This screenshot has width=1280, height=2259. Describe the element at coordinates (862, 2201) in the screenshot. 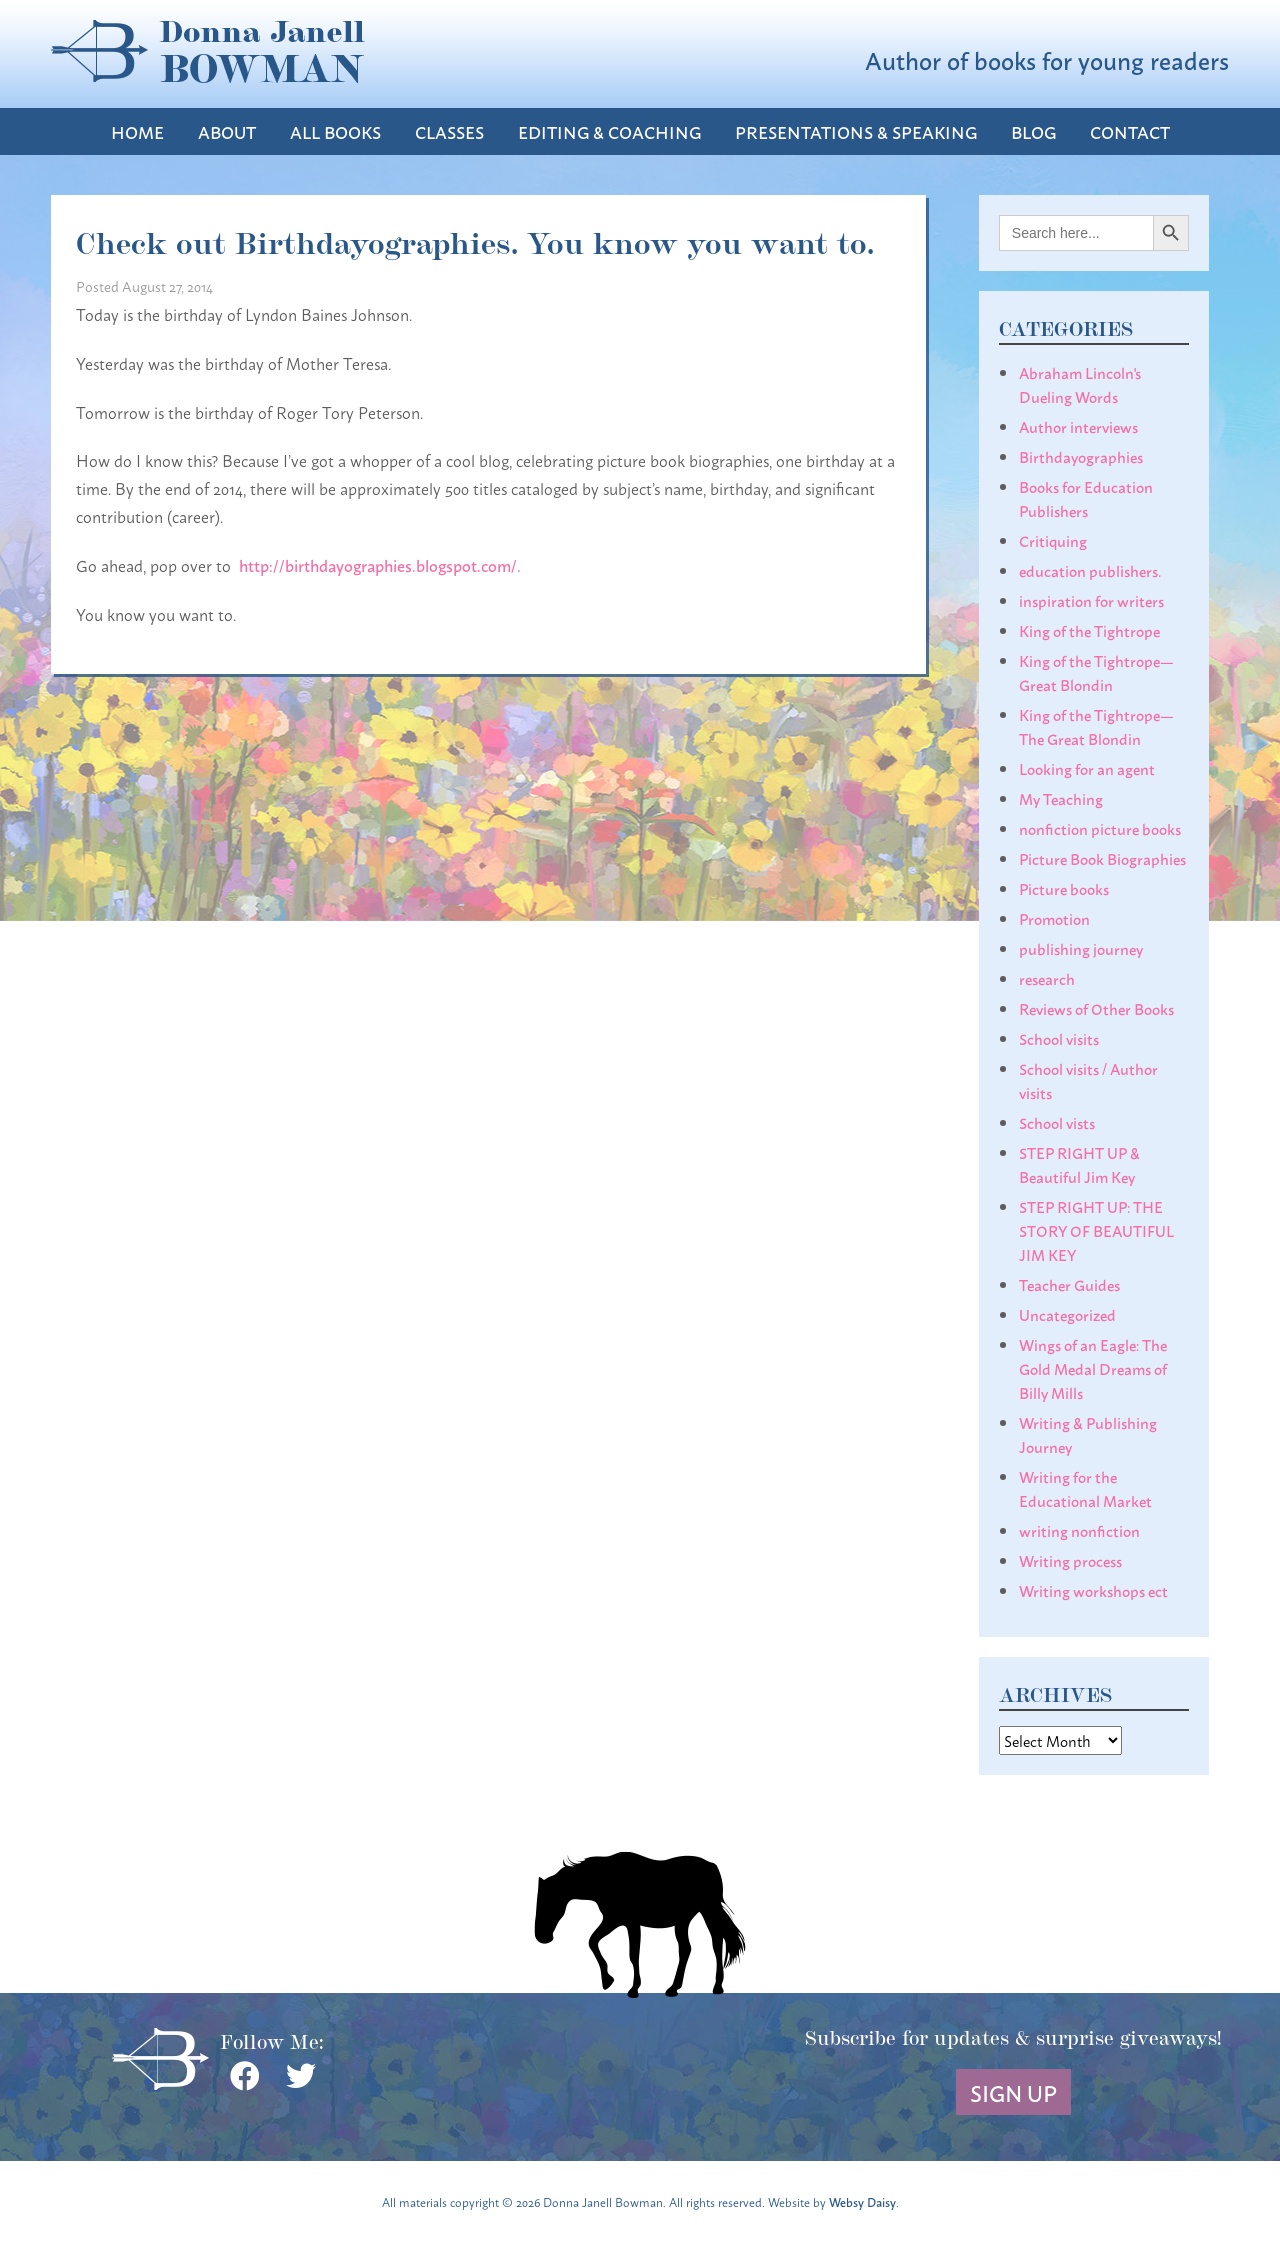

I see `Websy Daisy` at that location.